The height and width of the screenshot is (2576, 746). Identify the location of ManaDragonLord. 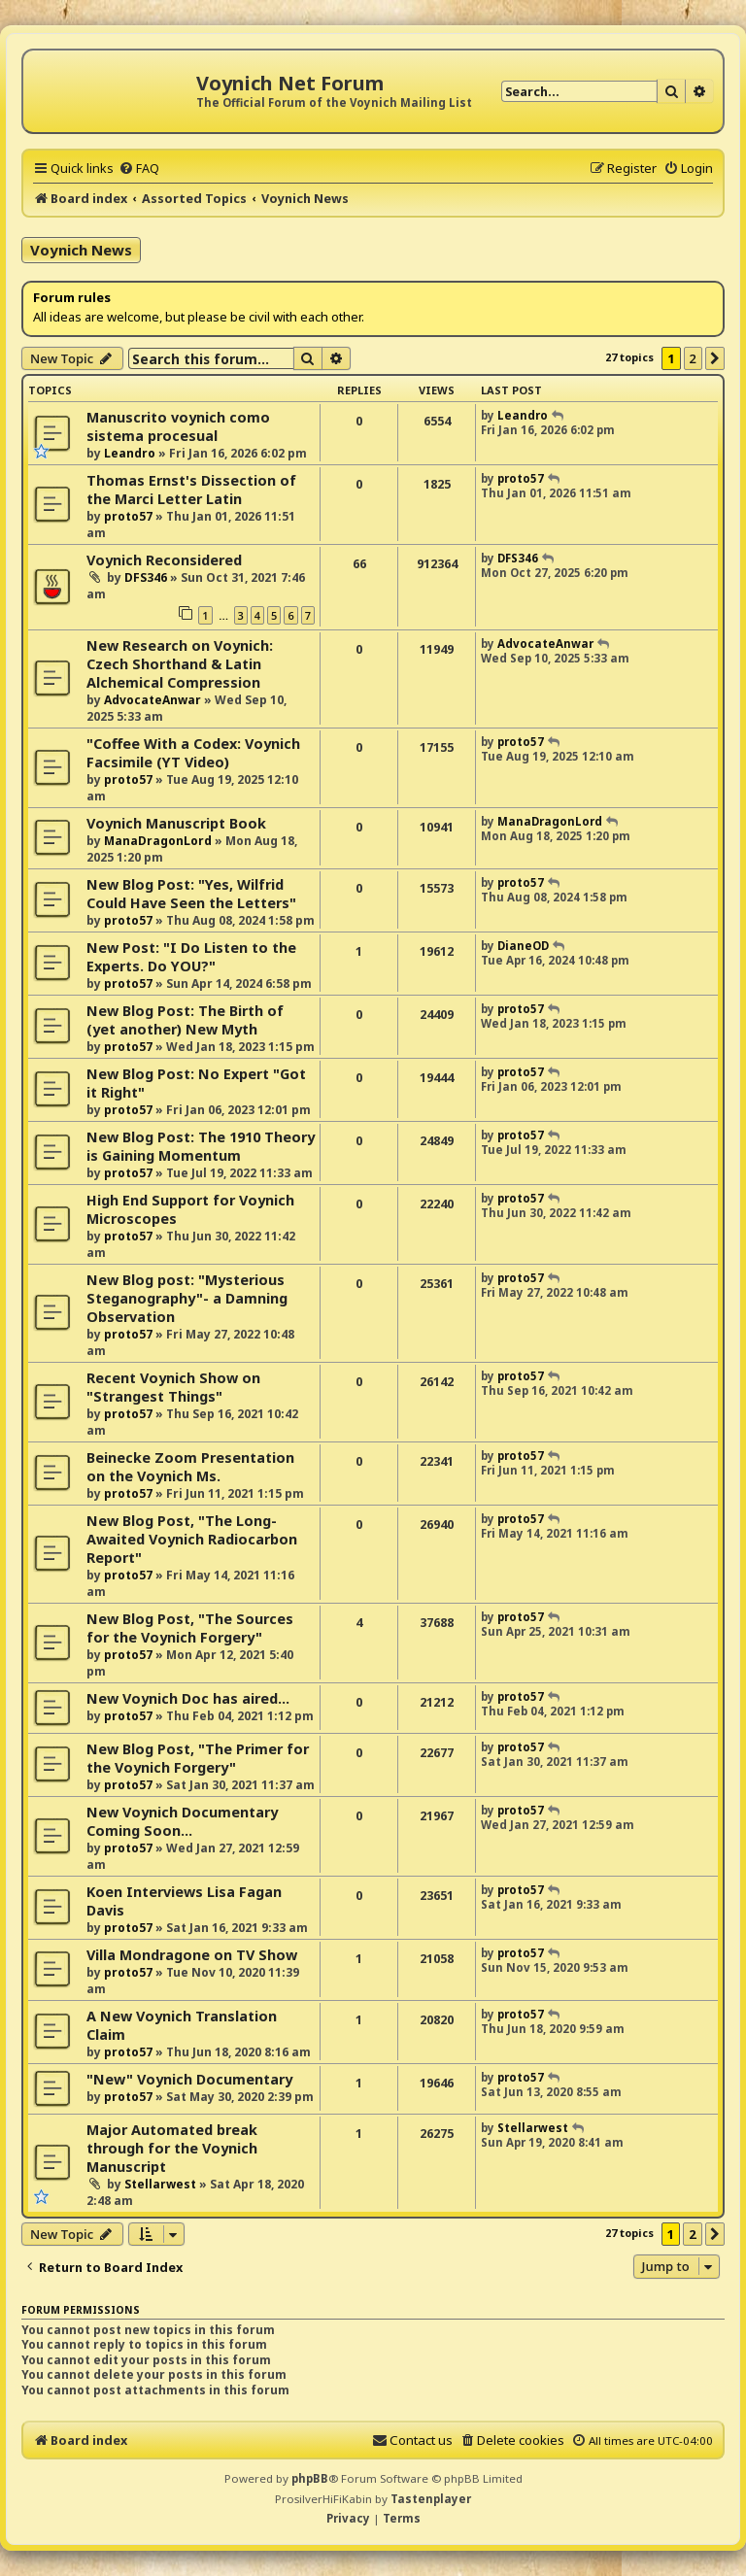
(158, 840).